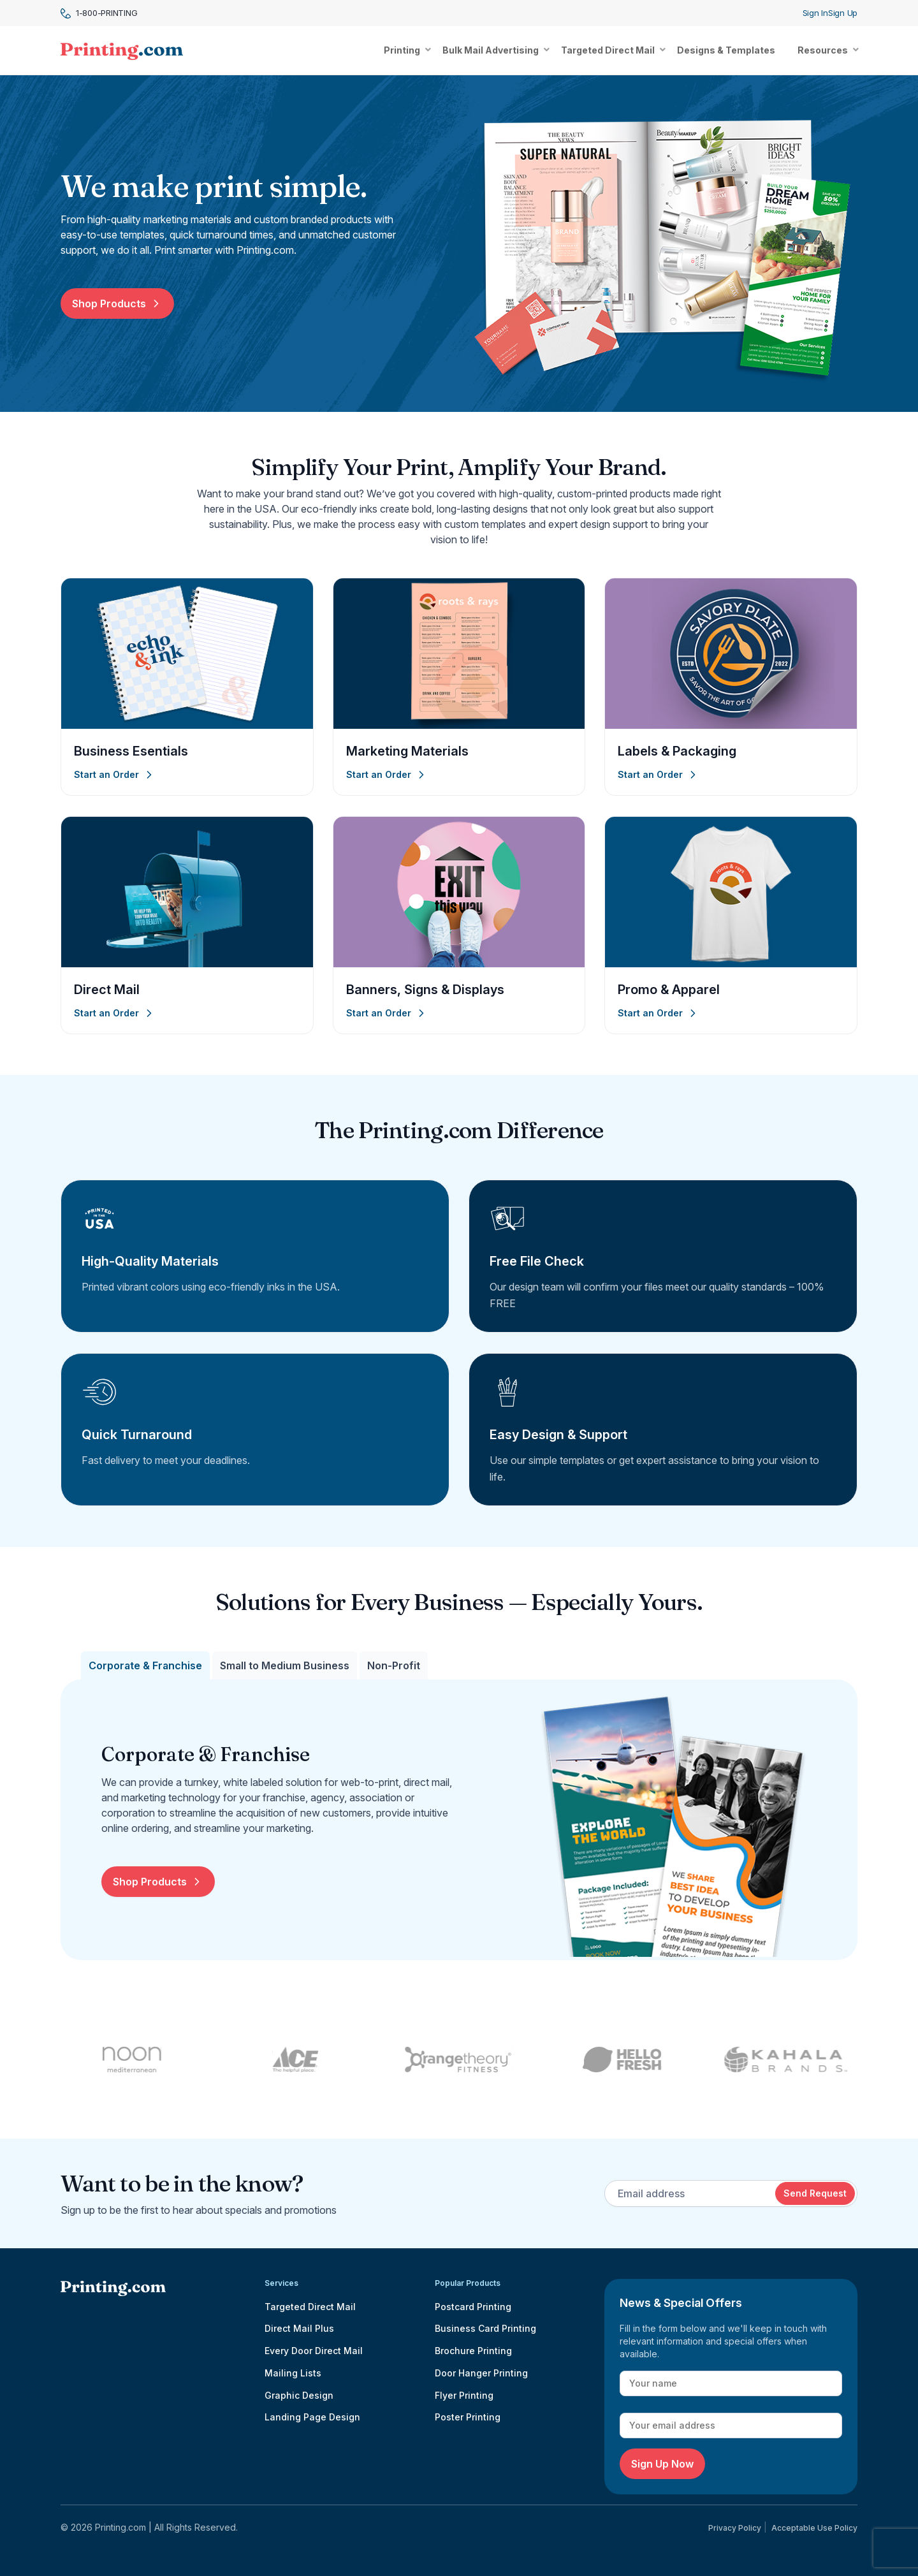 The height and width of the screenshot is (2576, 918). Describe the element at coordinates (464, 2395) in the screenshot. I see `Flyer Printing` at that location.